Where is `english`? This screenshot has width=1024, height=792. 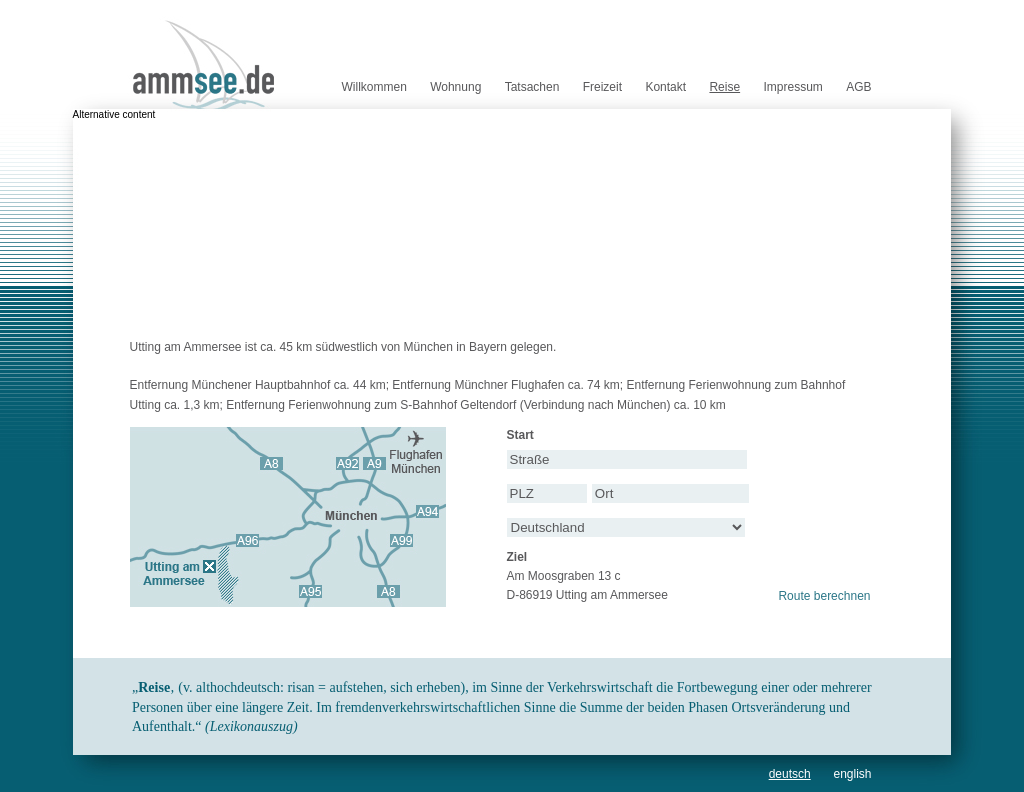 english is located at coordinates (852, 774).